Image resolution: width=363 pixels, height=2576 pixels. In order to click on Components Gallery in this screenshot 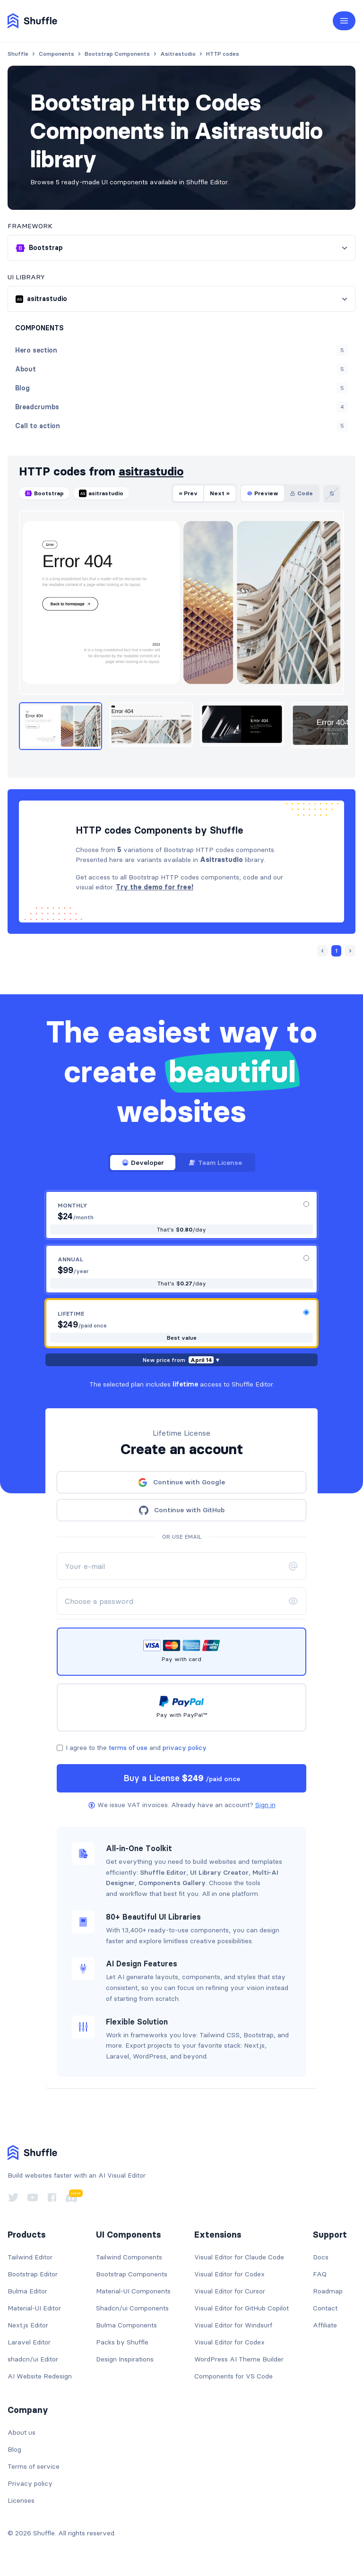, I will do `click(172, 1882)`.